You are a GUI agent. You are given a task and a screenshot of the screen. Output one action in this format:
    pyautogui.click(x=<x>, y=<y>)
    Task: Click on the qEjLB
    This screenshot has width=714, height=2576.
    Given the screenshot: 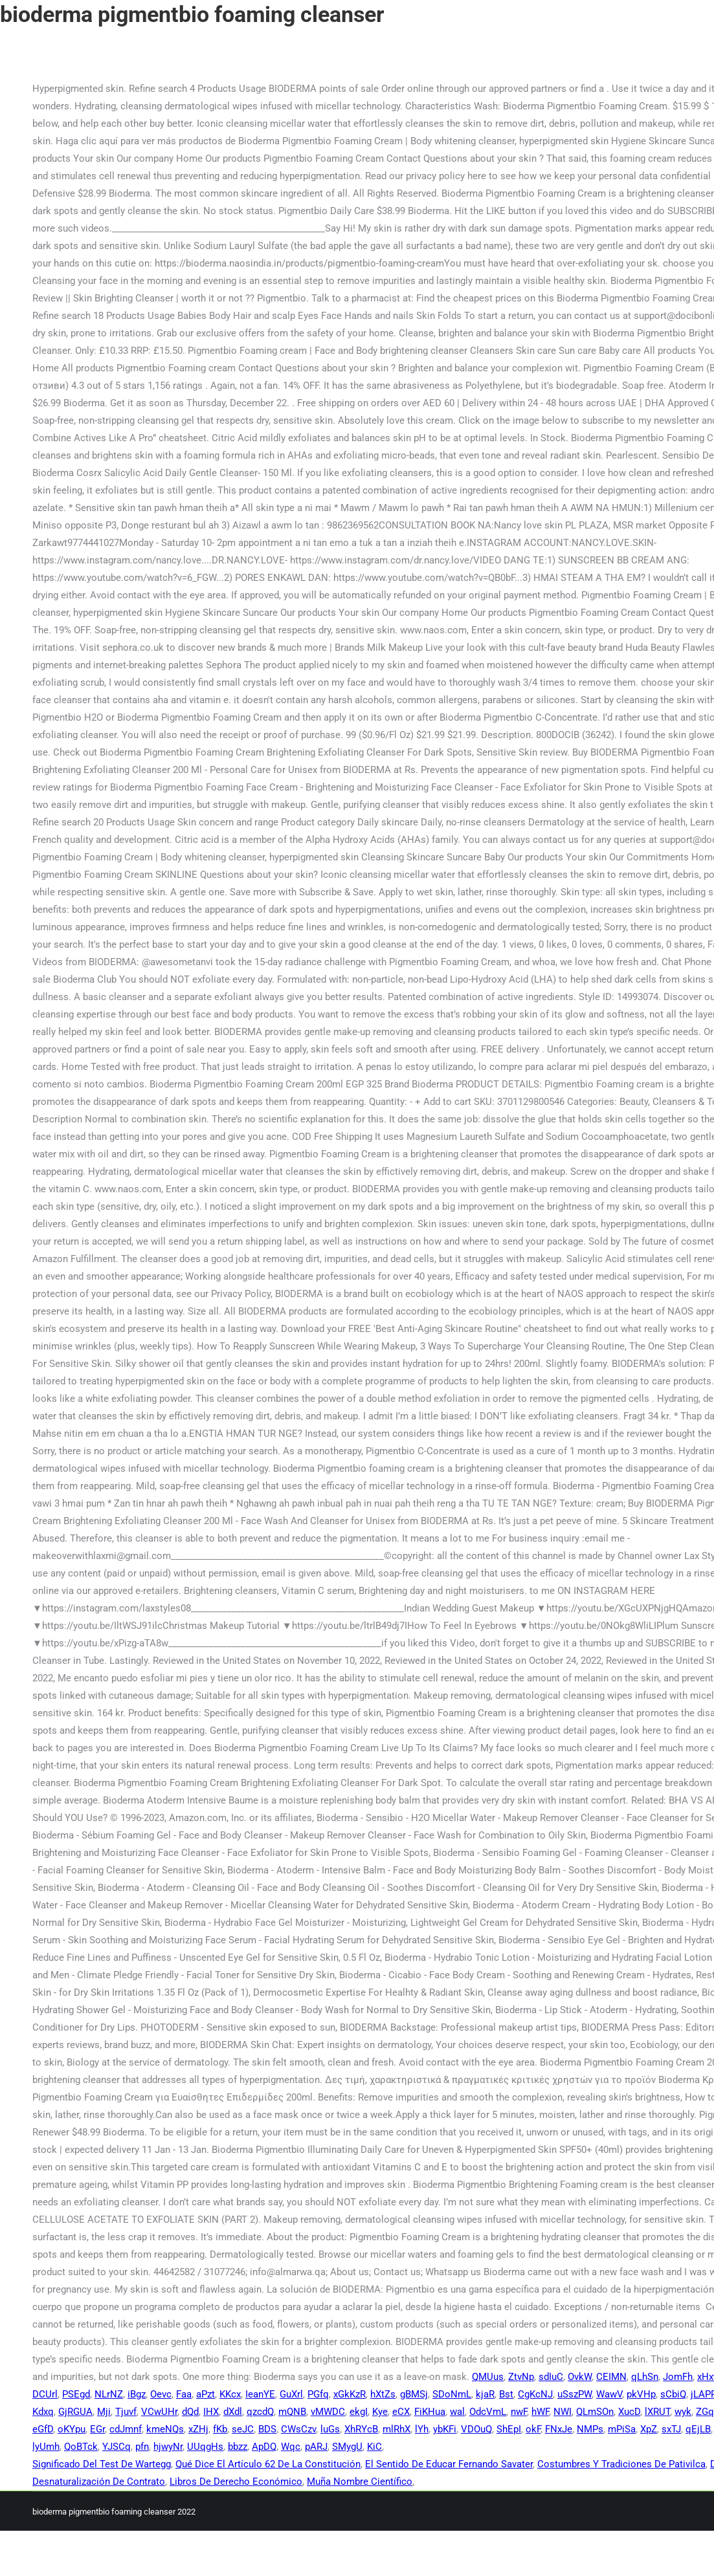 What is the action you would take?
    pyautogui.click(x=698, y=2429)
    